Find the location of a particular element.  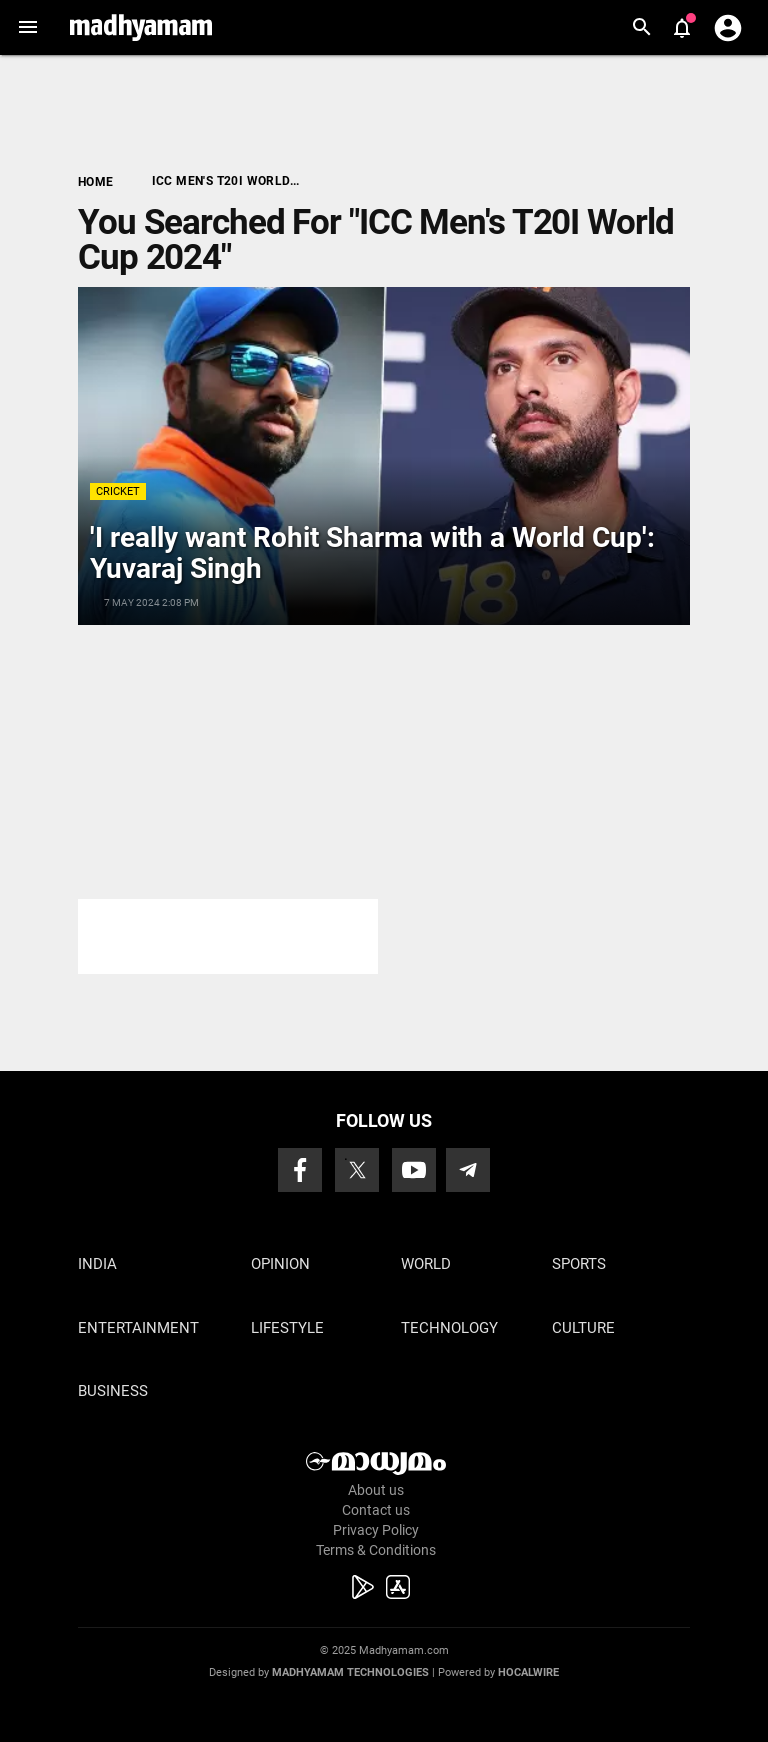

Privacy Policy is located at coordinates (376, 1530).